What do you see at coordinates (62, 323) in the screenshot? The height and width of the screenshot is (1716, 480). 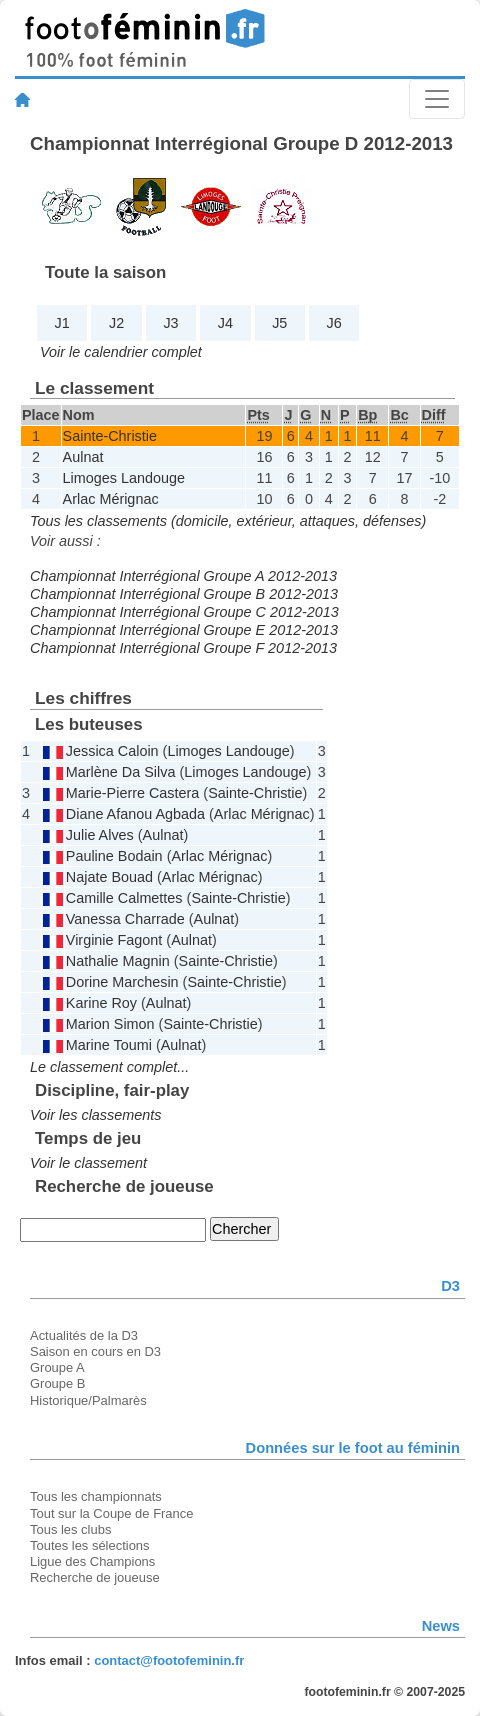 I see `J1` at bounding box center [62, 323].